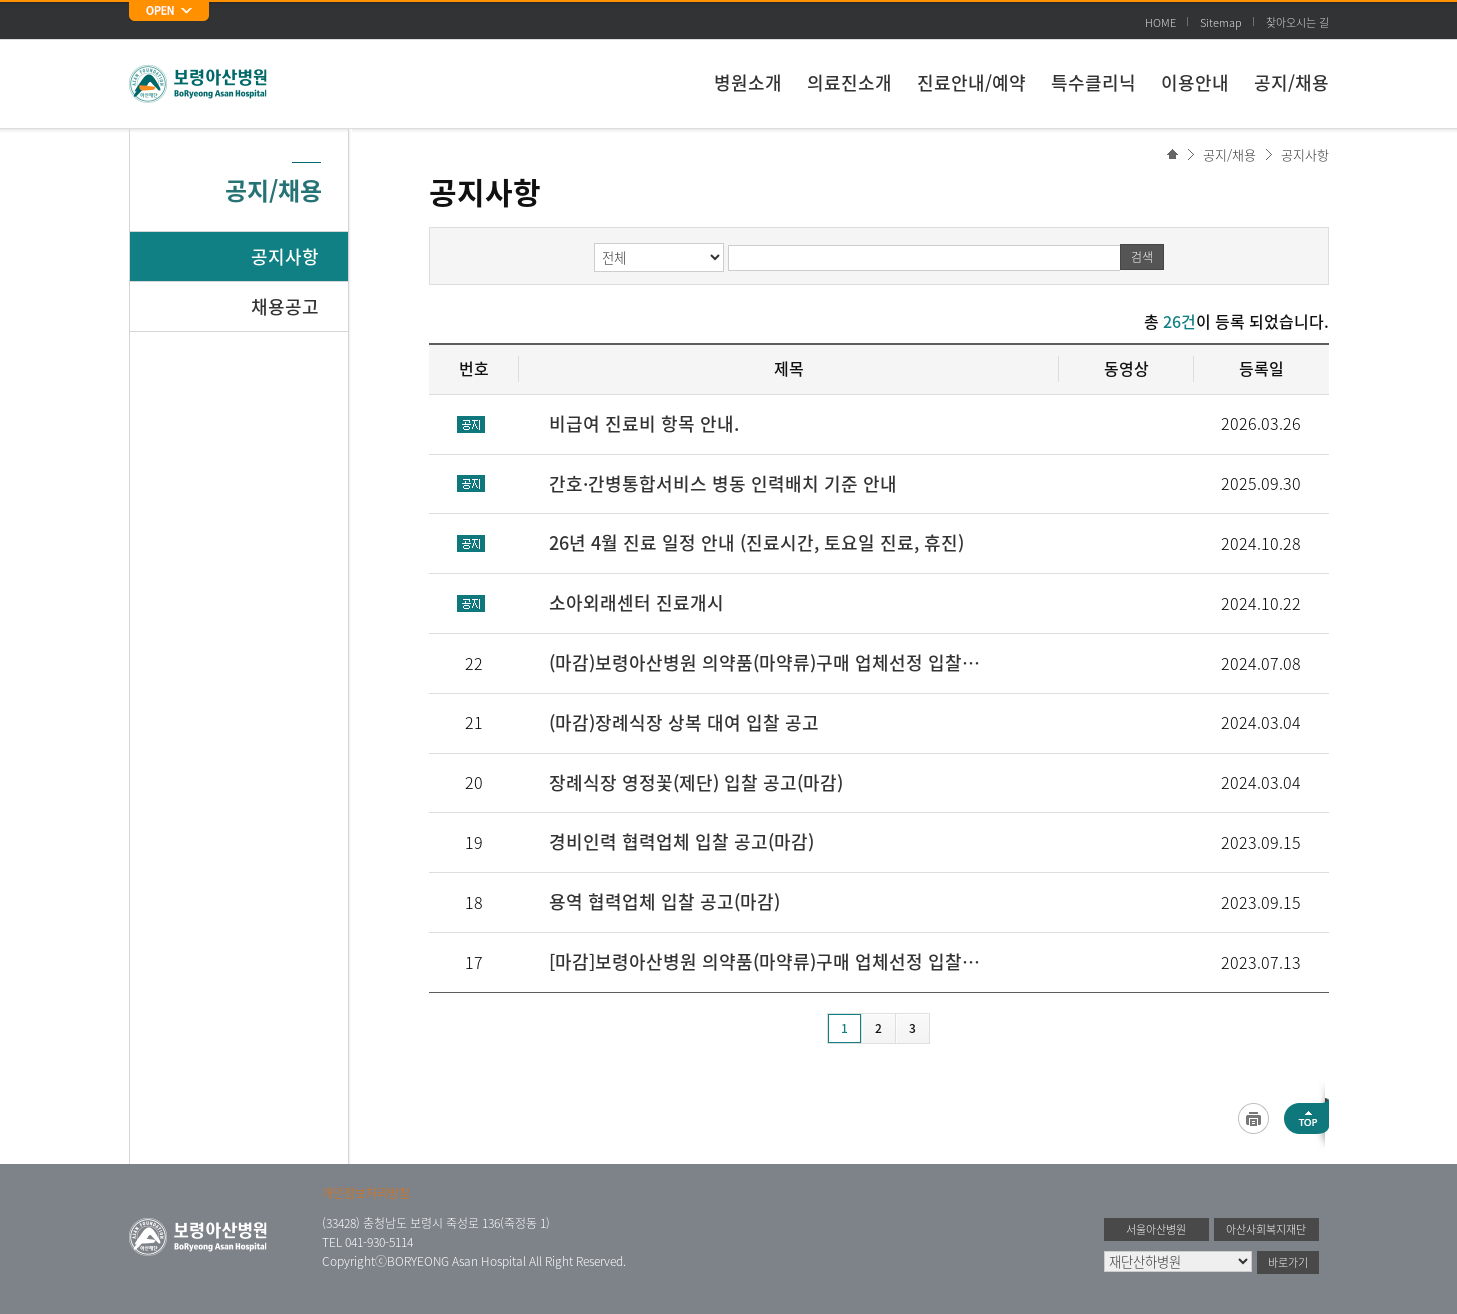  I want to click on 개인정보처리방침, so click(366, 1193).